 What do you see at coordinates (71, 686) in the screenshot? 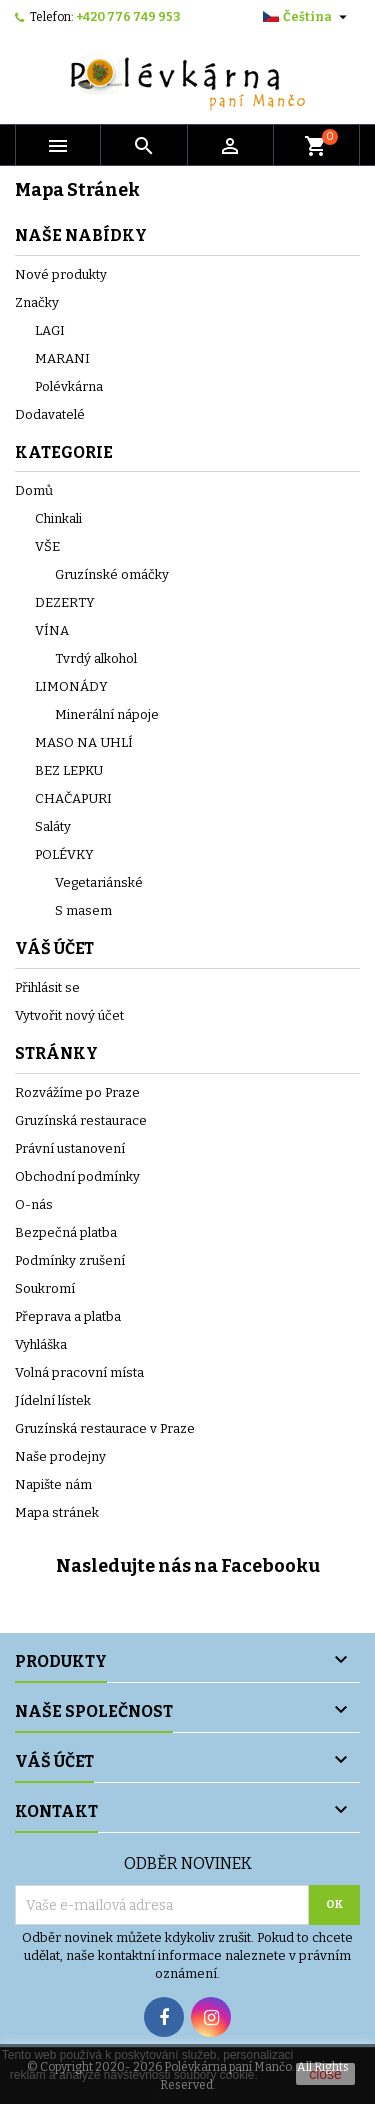
I see `LIMONÁDY` at bounding box center [71, 686].